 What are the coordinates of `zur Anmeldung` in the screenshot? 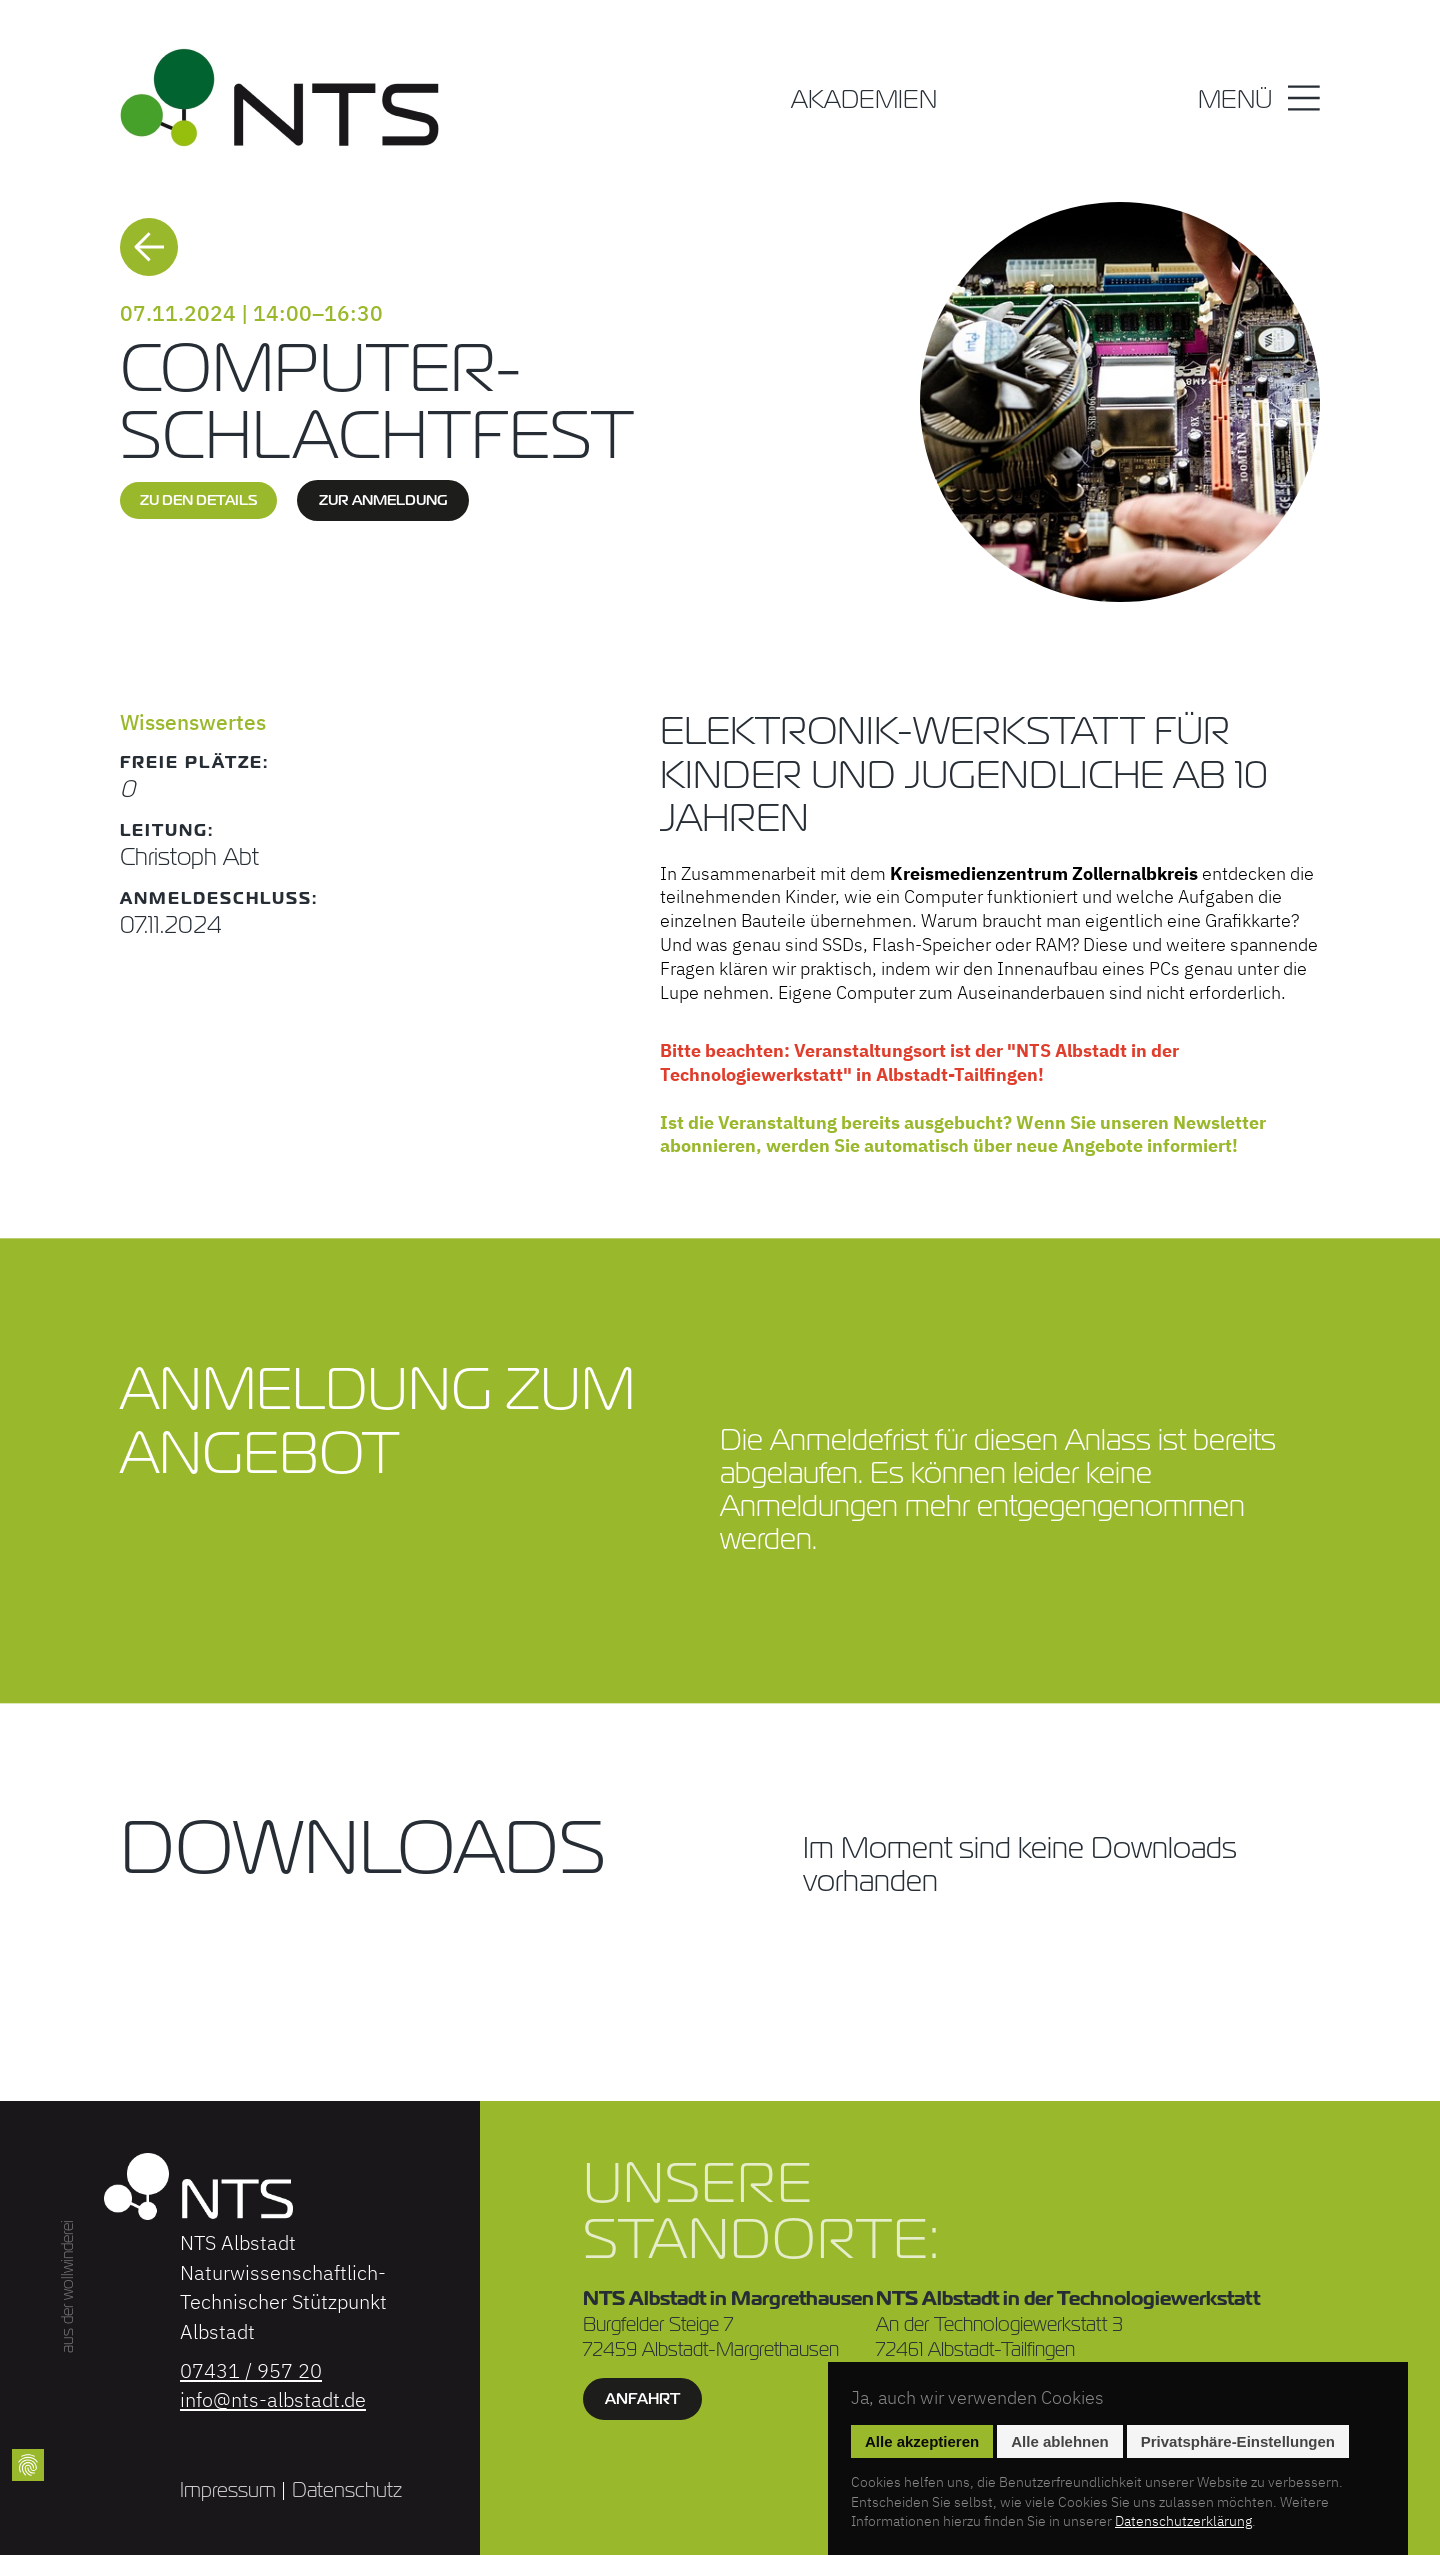 It's located at (383, 500).